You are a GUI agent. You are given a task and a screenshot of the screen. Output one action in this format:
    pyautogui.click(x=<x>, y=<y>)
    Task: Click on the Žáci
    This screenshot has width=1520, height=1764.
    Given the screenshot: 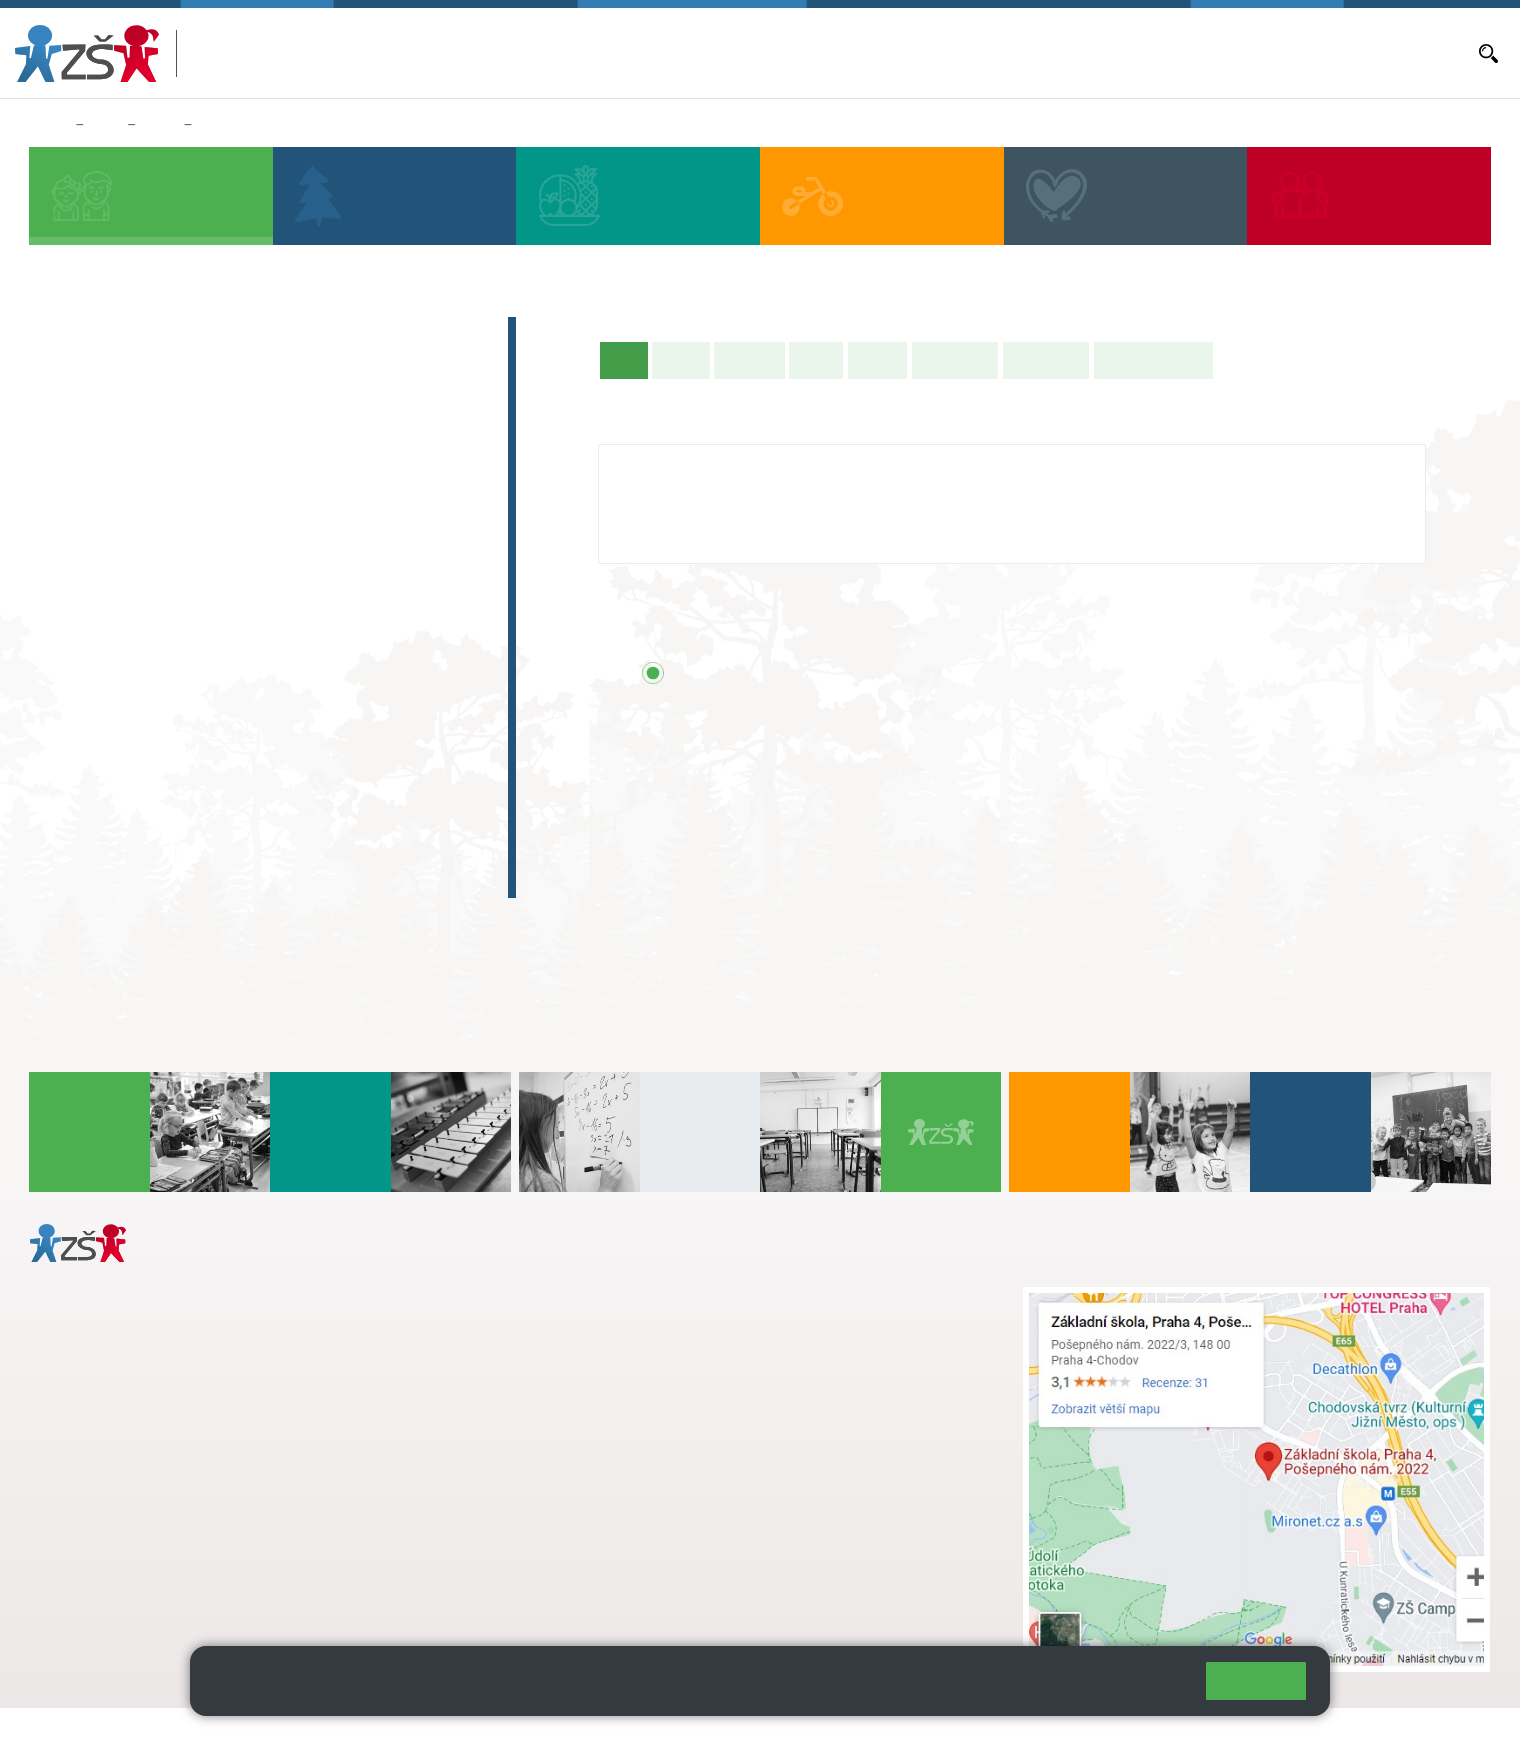 What is the action you would take?
    pyautogui.click(x=105, y=125)
    